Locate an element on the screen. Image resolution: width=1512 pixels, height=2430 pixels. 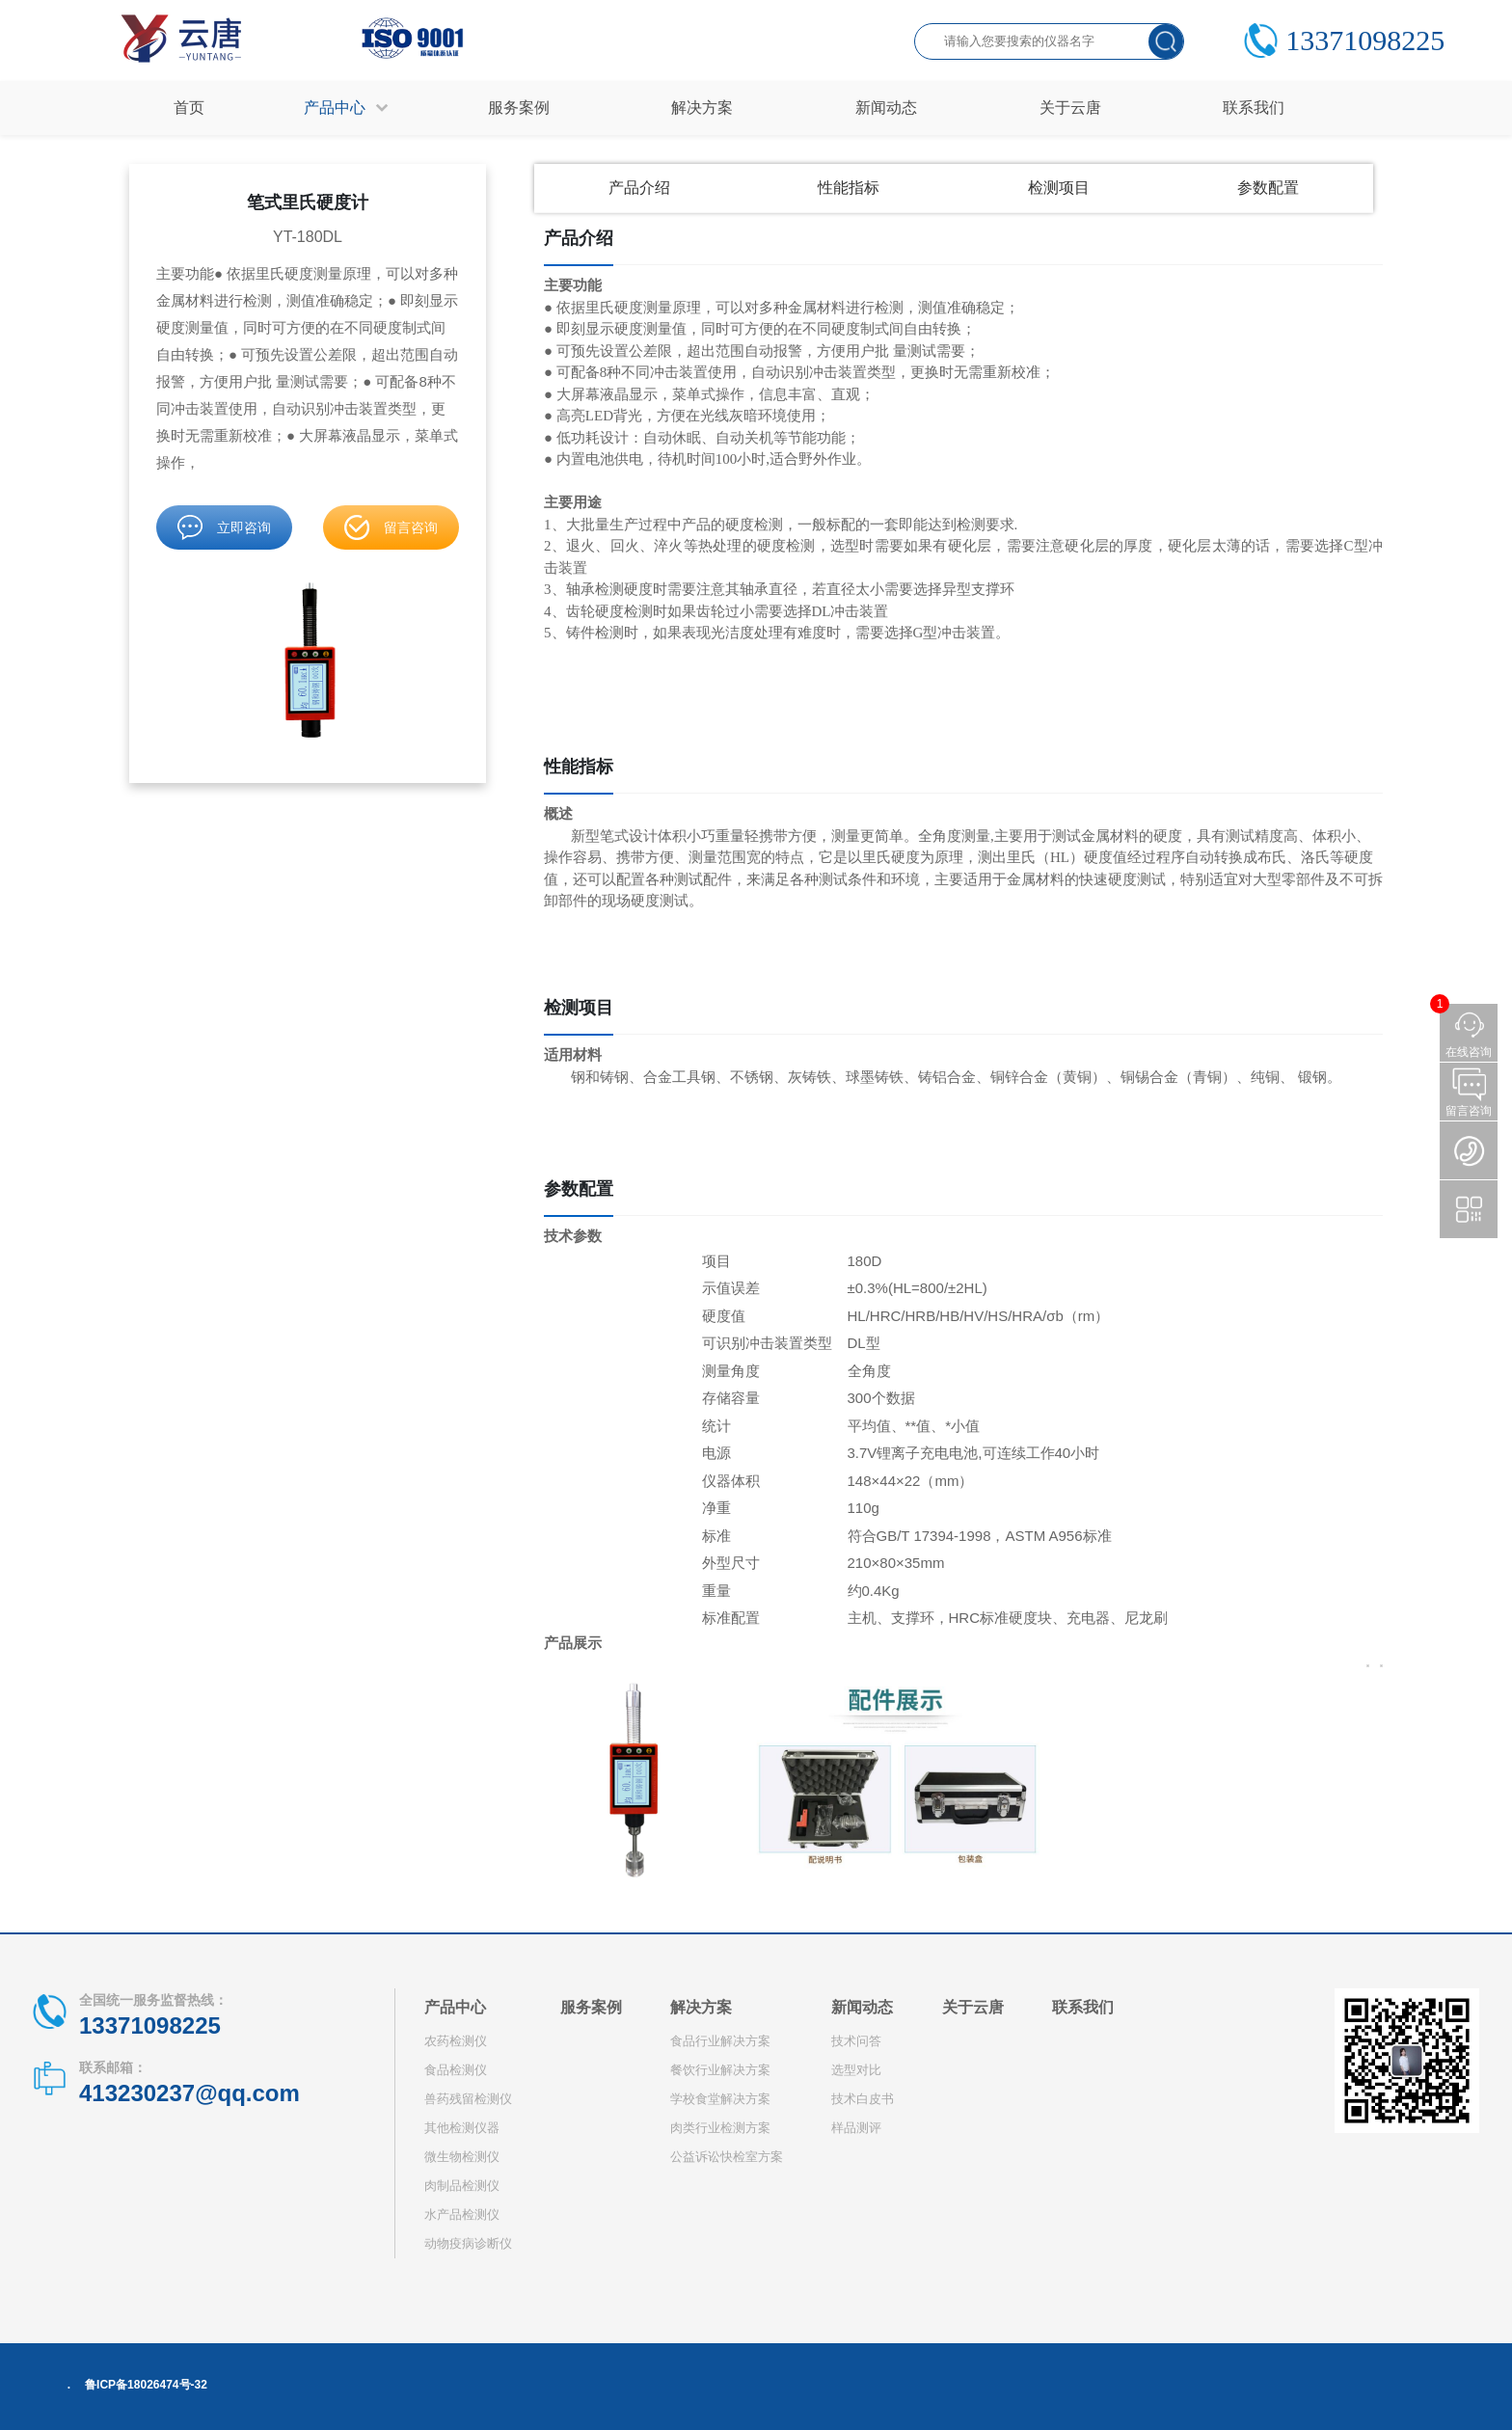
技术白皮书 is located at coordinates (862, 2099).